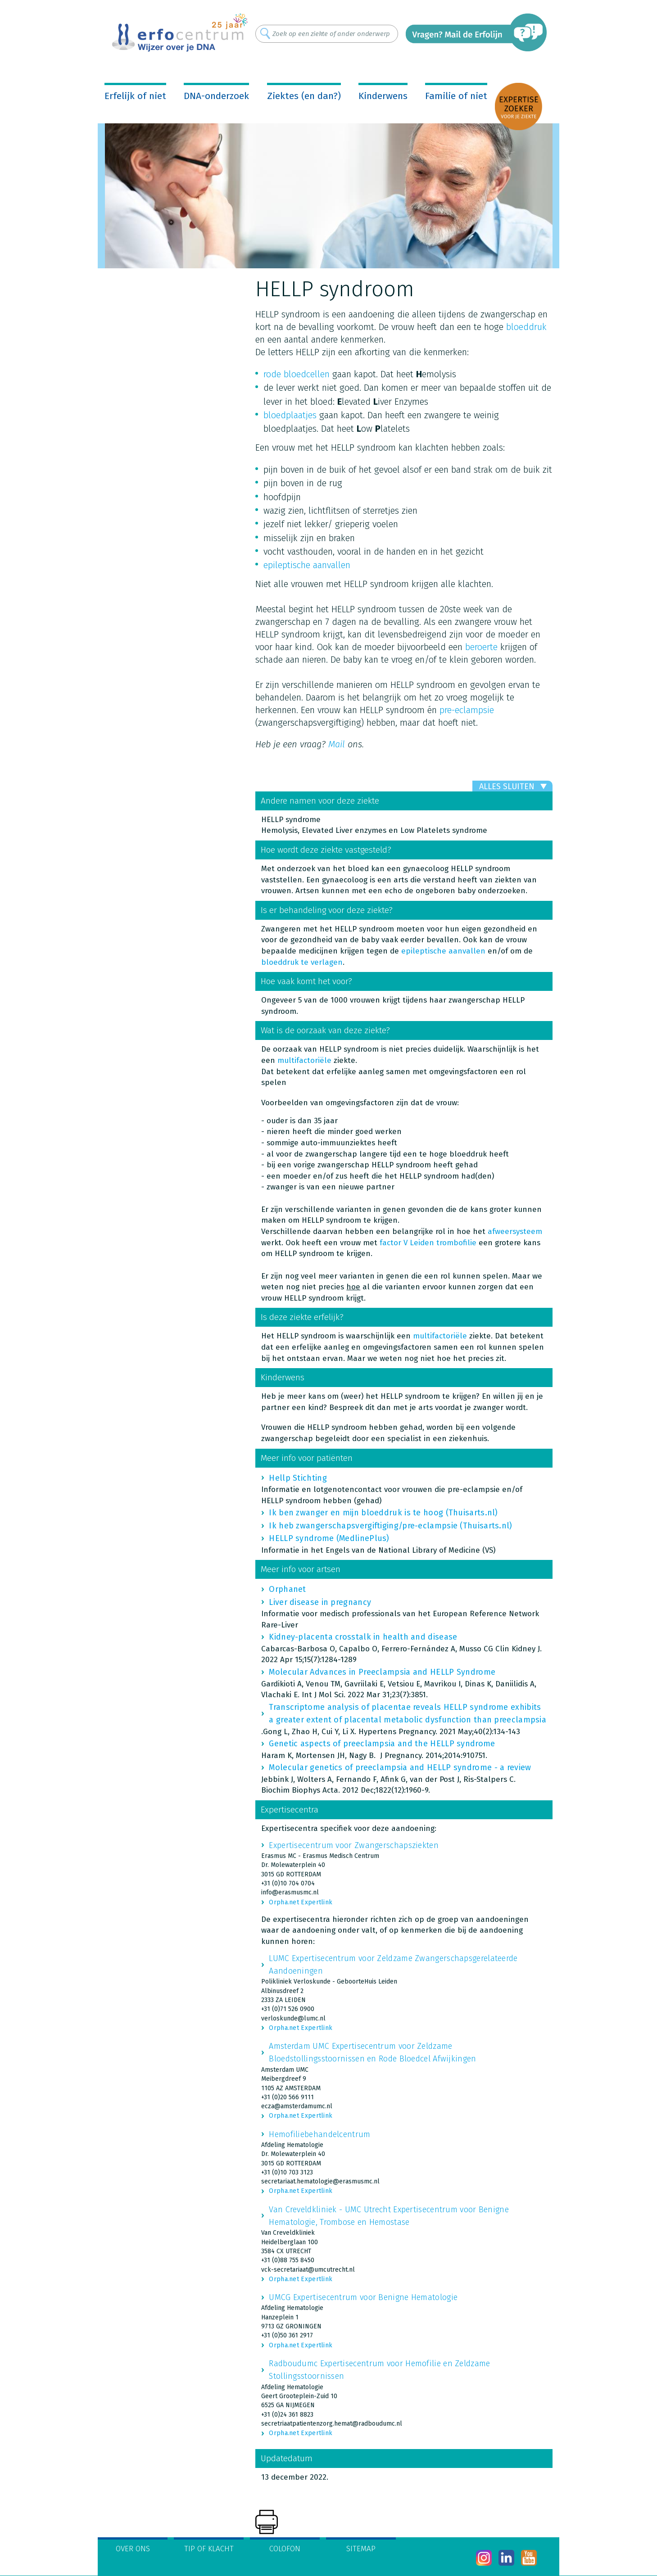 This screenshot has height=2576, width=657. I want to click on UMCG Expertisecentrum voor Benigne Hematologie, so click(363, 2297).